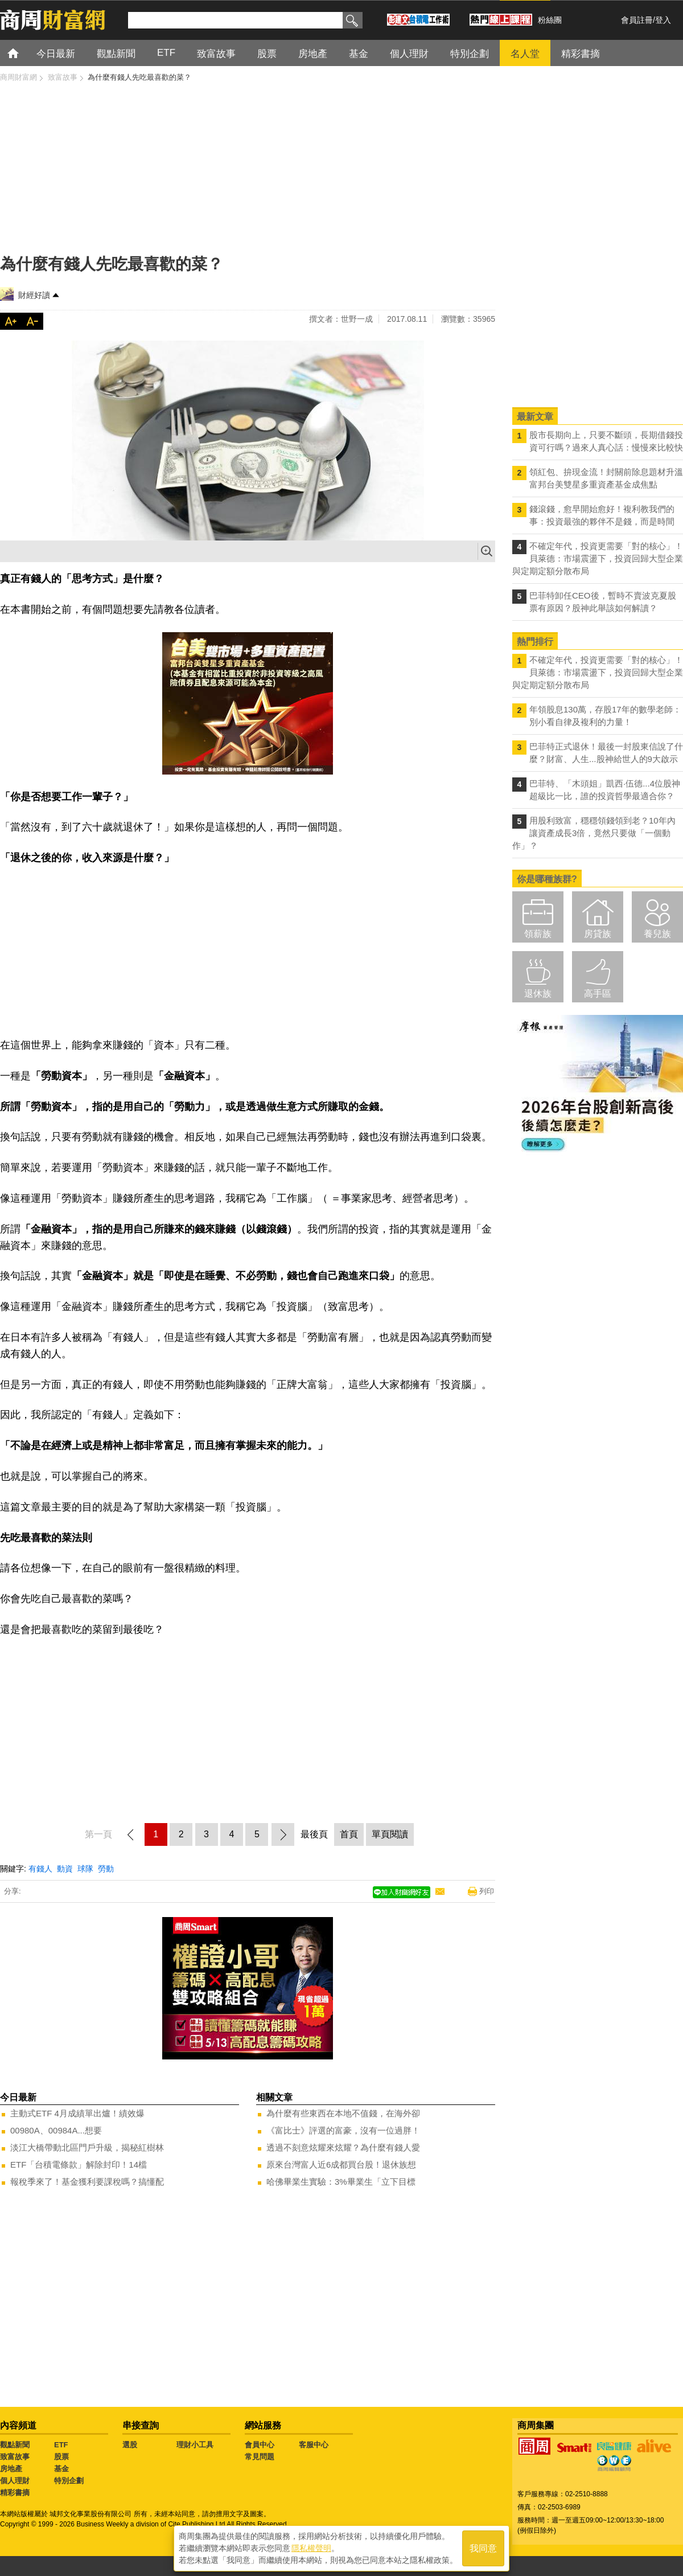 The image size is (683, 2576). What do you see at coordinates (538, 993) in the screenshot?
I see `退休族` at bounding box center [538, 993].